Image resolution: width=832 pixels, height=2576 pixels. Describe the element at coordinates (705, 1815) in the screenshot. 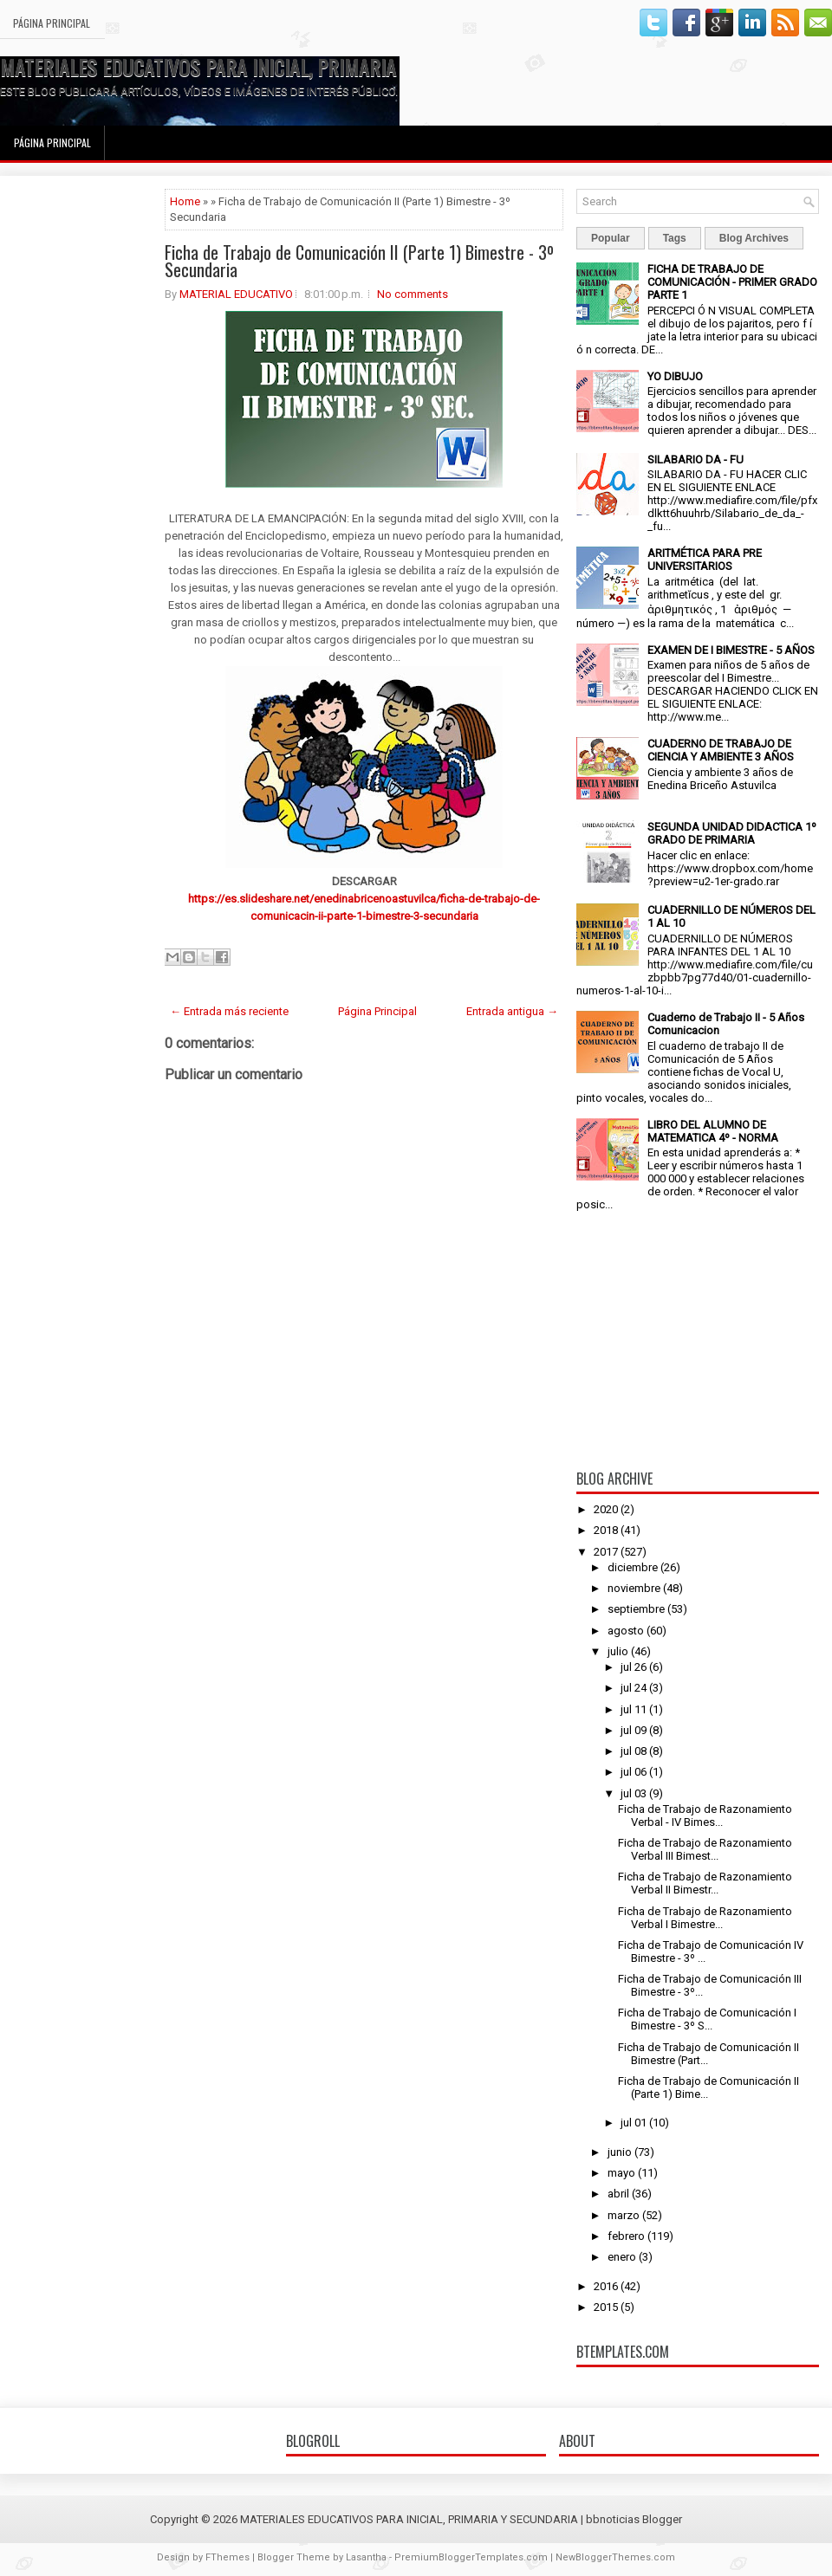

I see `Ficha de Trabajo de Razonamiento Verbal - IV Bimes...` at that location.